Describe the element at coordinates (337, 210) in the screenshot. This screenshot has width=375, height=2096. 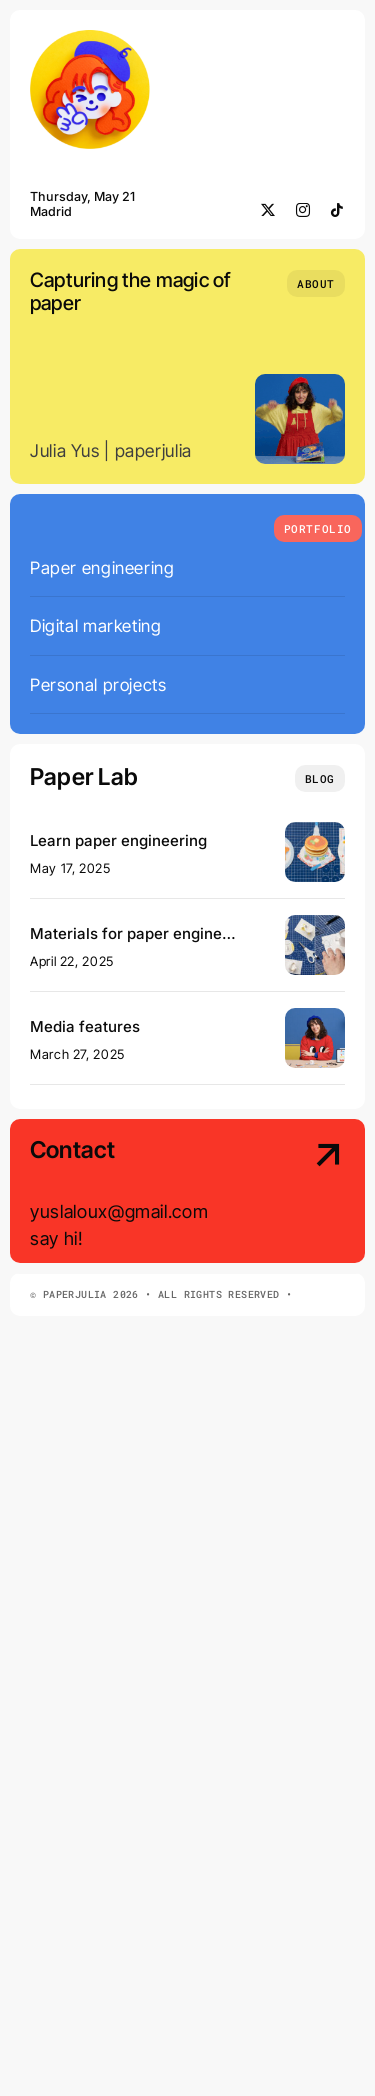
I see `[tiktok]` at that location.